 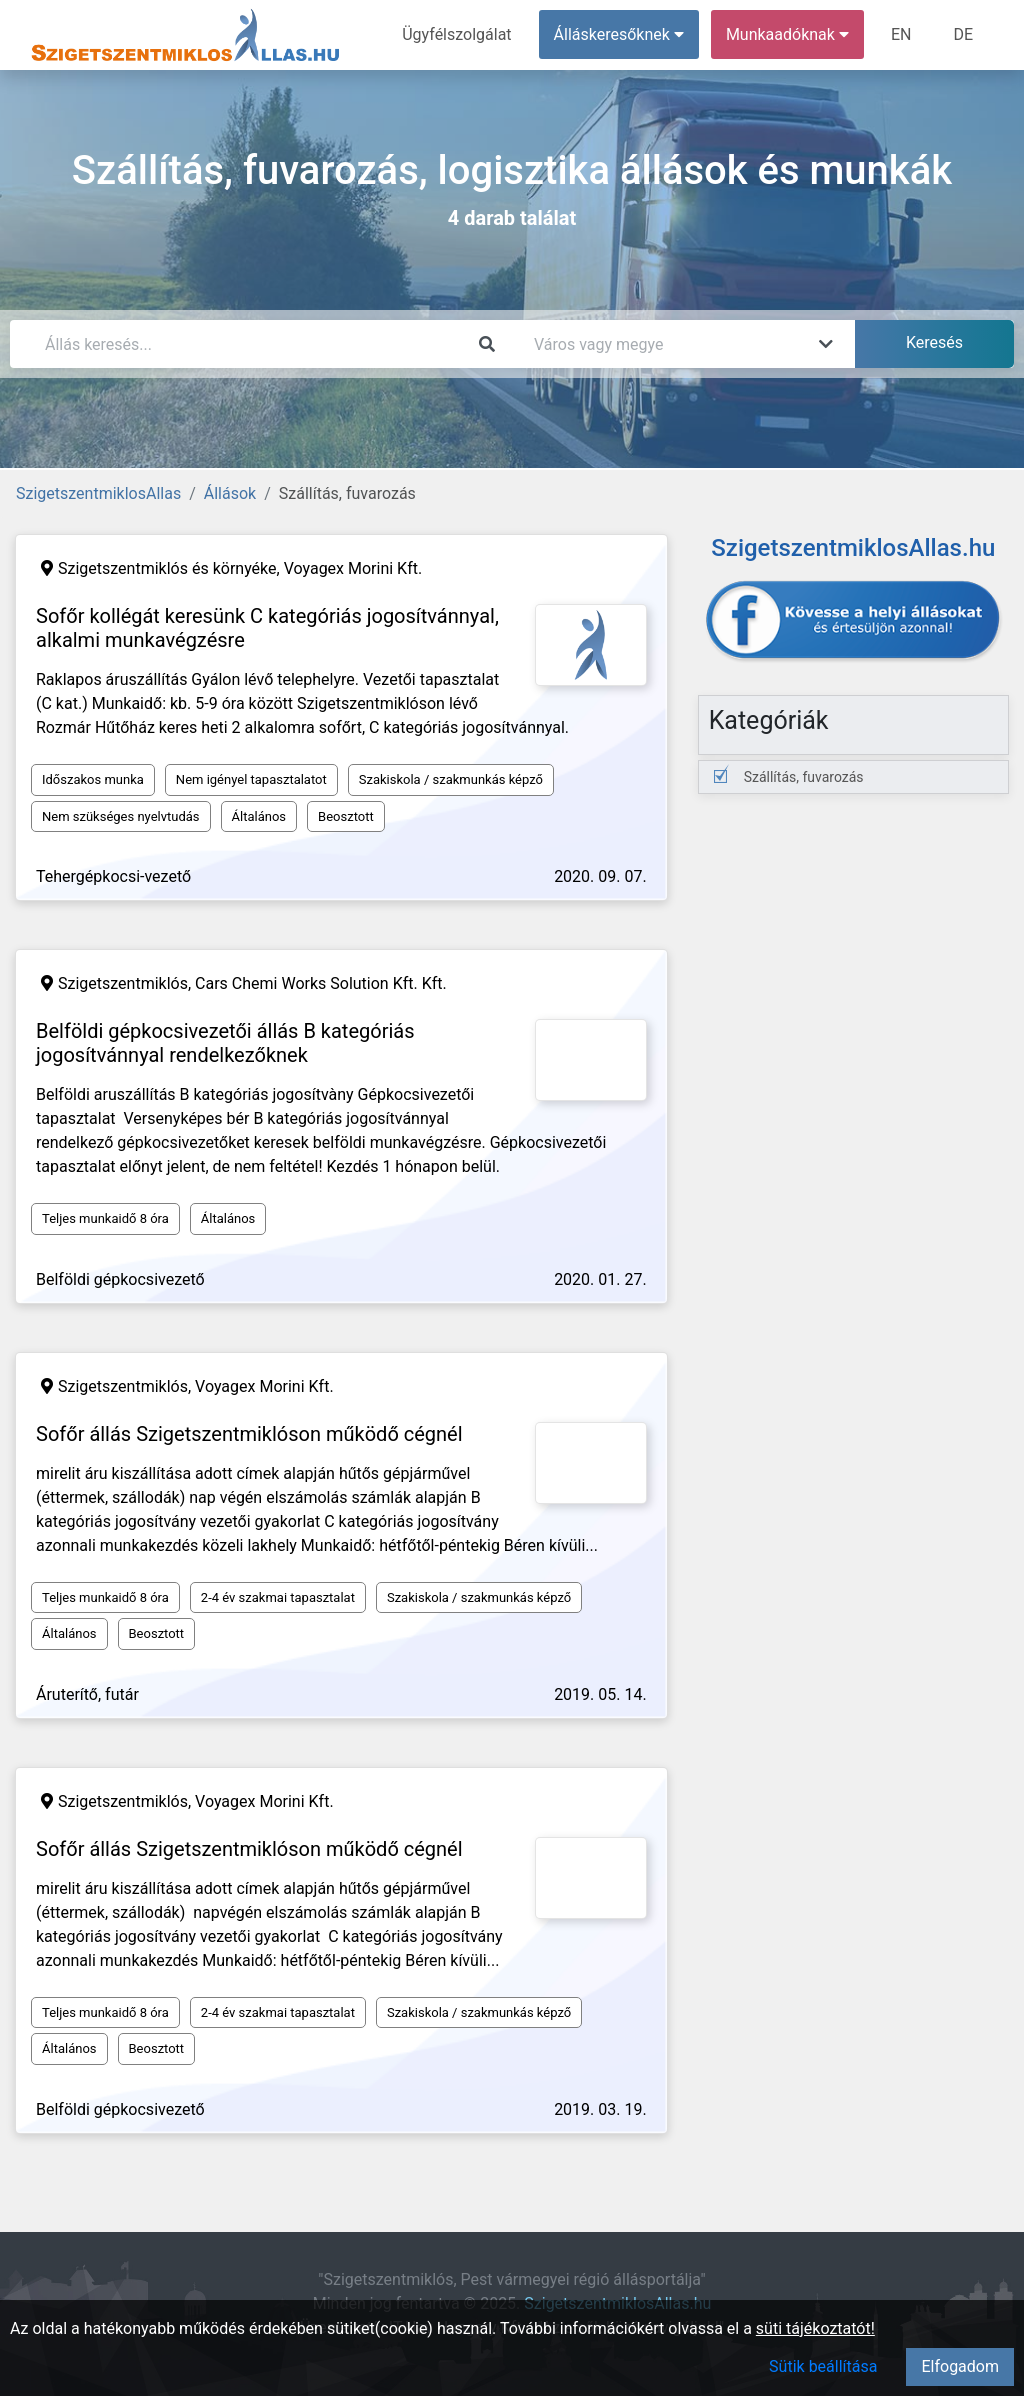 I want to click on Cars Chemi Works Solution Kft. Kft., so click(x=321, y=983).